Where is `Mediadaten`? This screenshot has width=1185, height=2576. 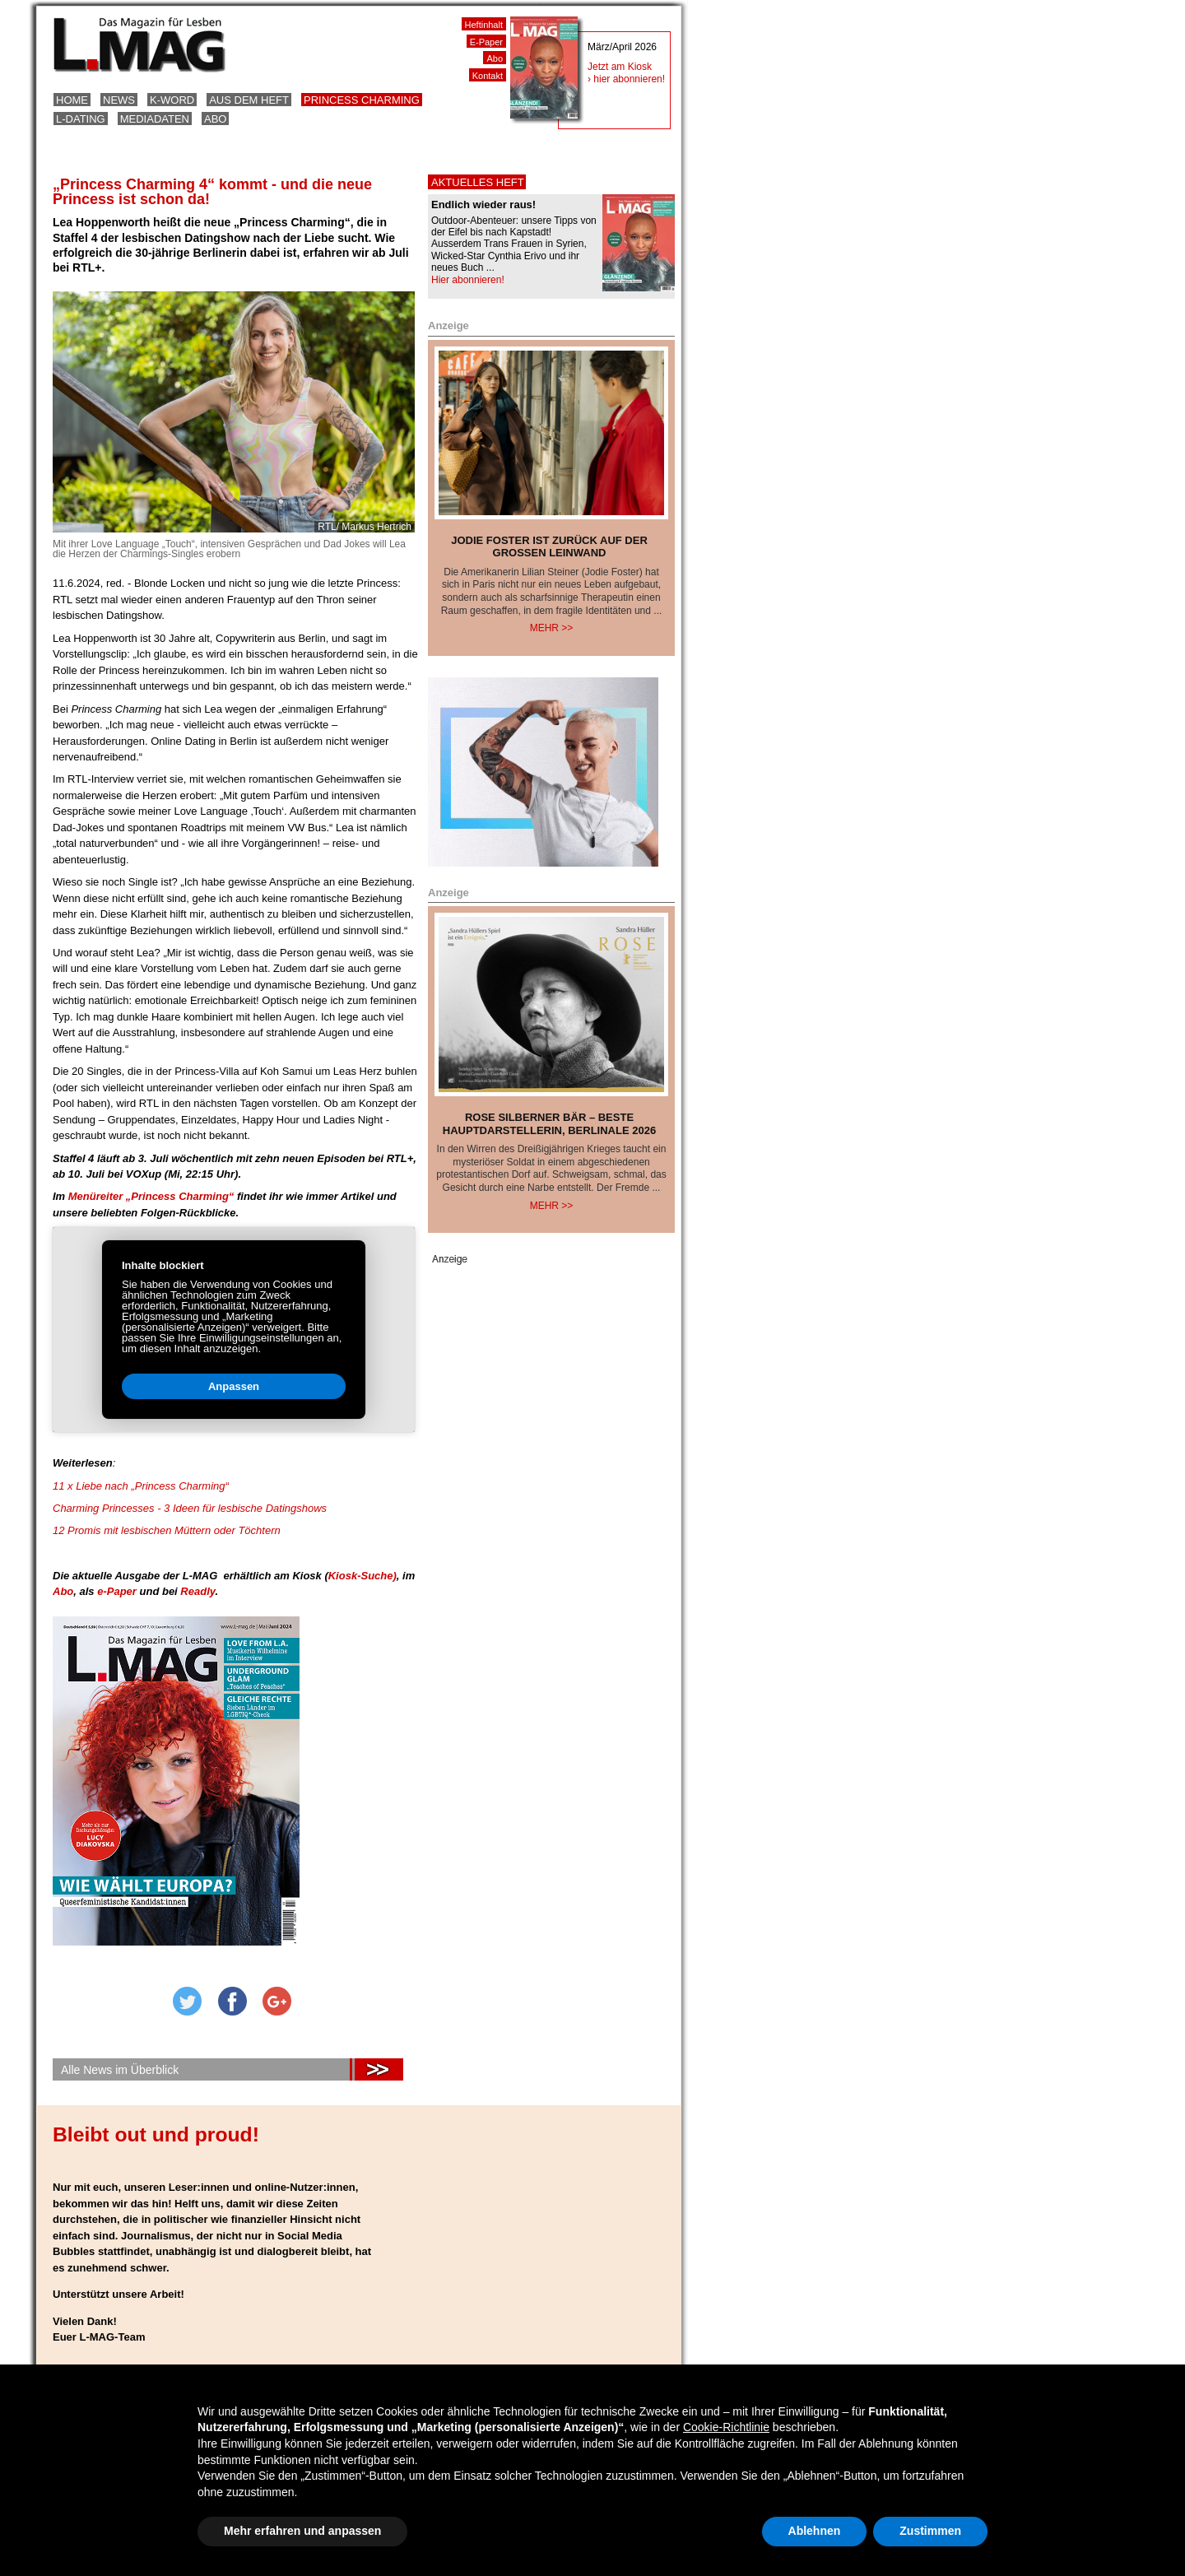
Mediadaten is located at coordinates (154, 119).